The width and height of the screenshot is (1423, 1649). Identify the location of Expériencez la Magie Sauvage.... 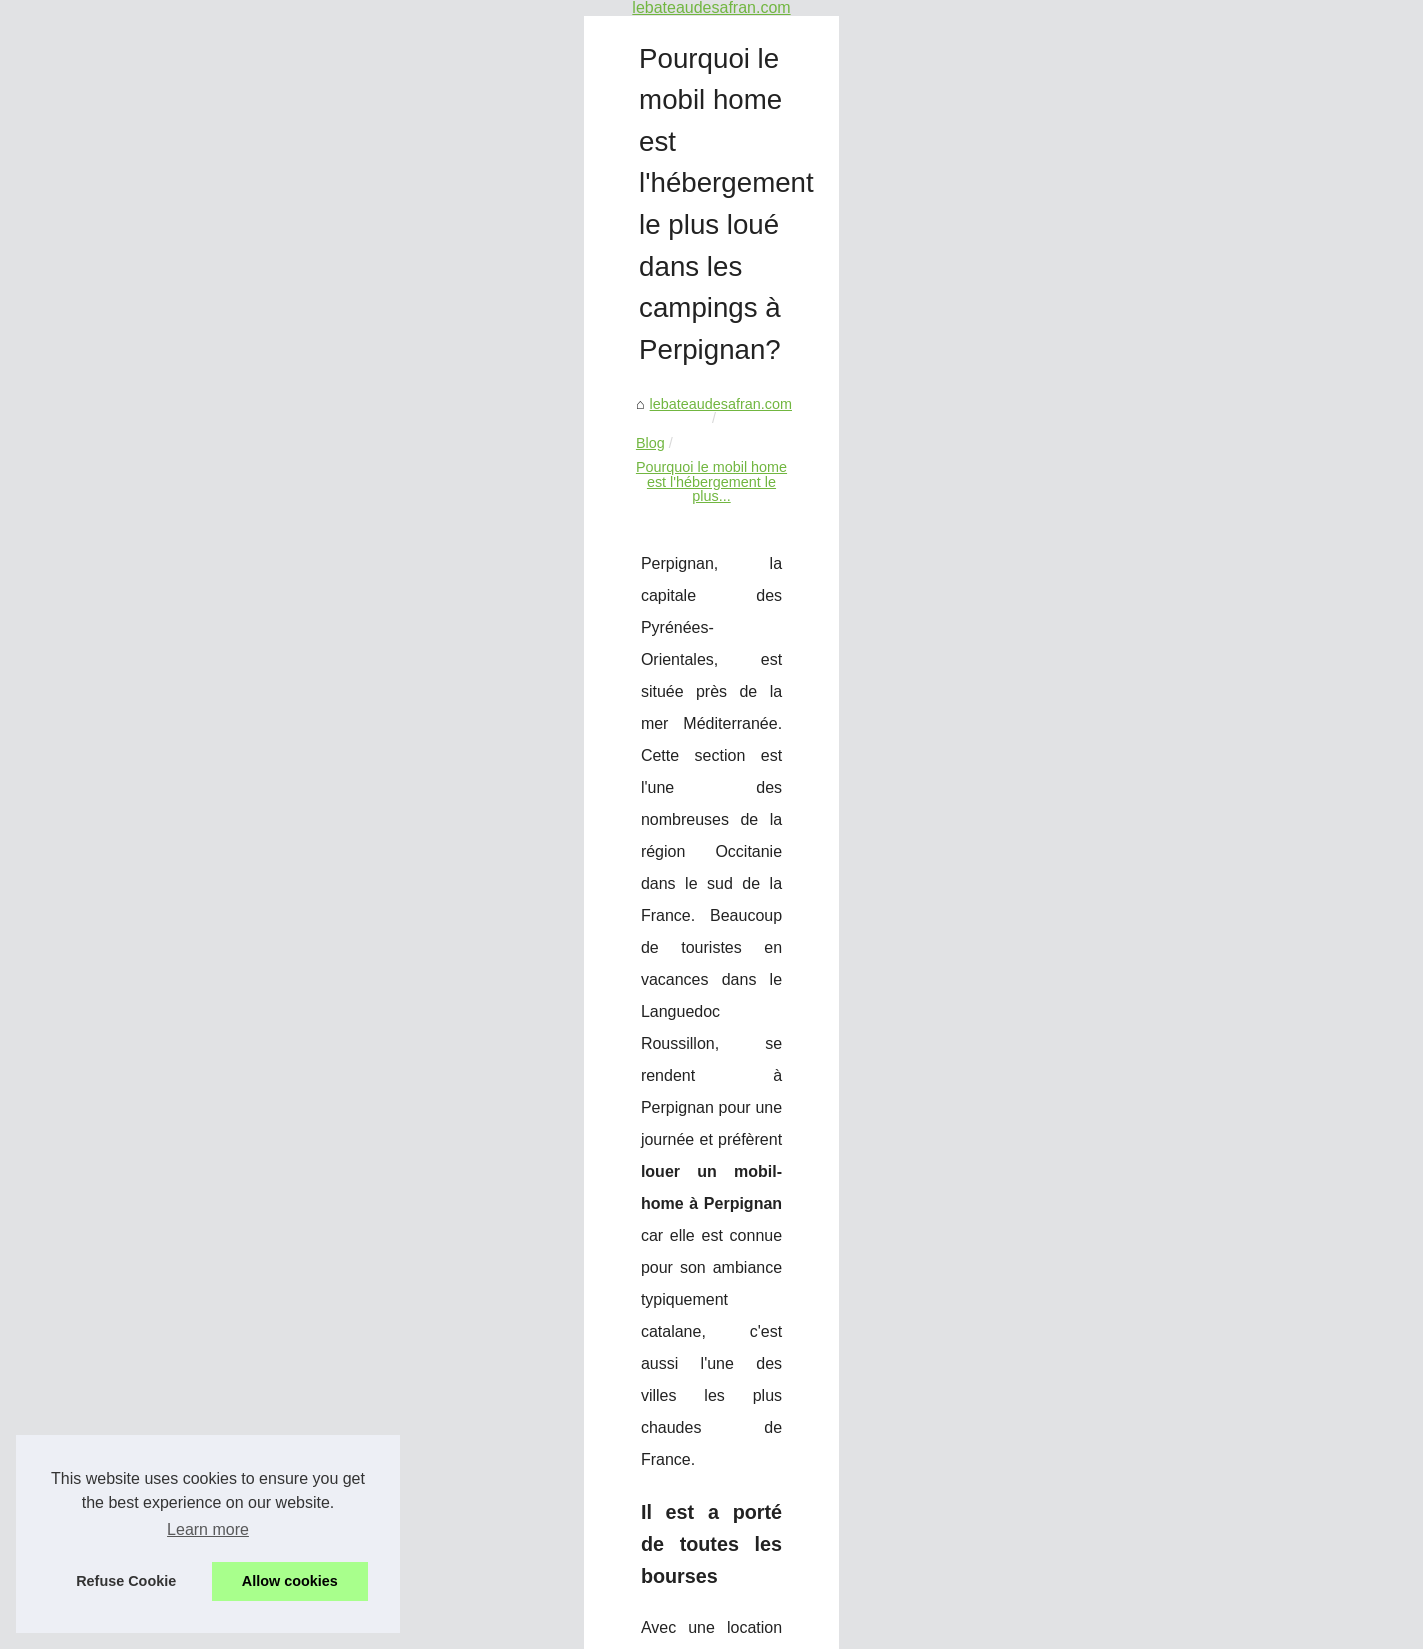
(242, 556).